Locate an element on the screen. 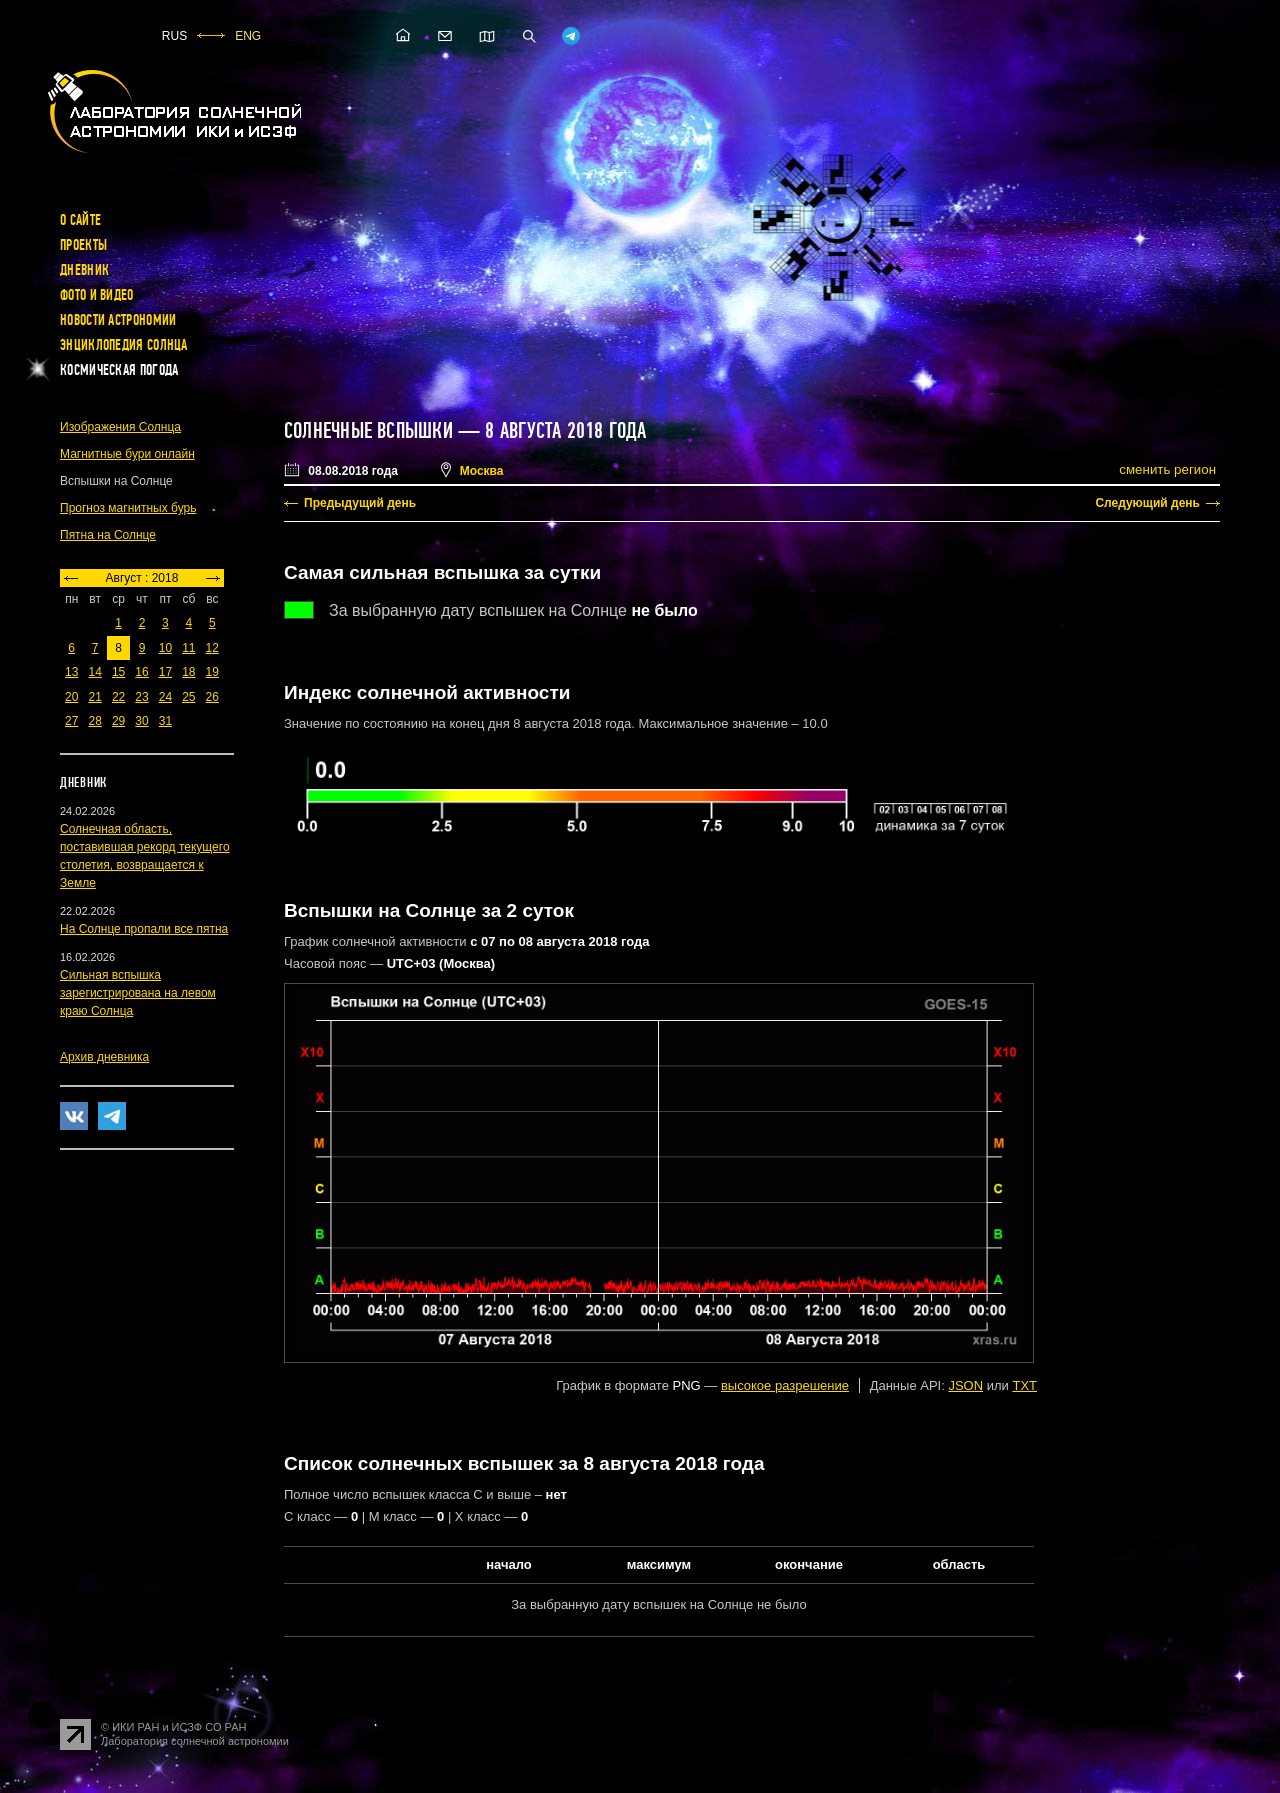 The image size is (1280, 1793). На Солнце пропали все пятна is located at coordinates (144, 929).